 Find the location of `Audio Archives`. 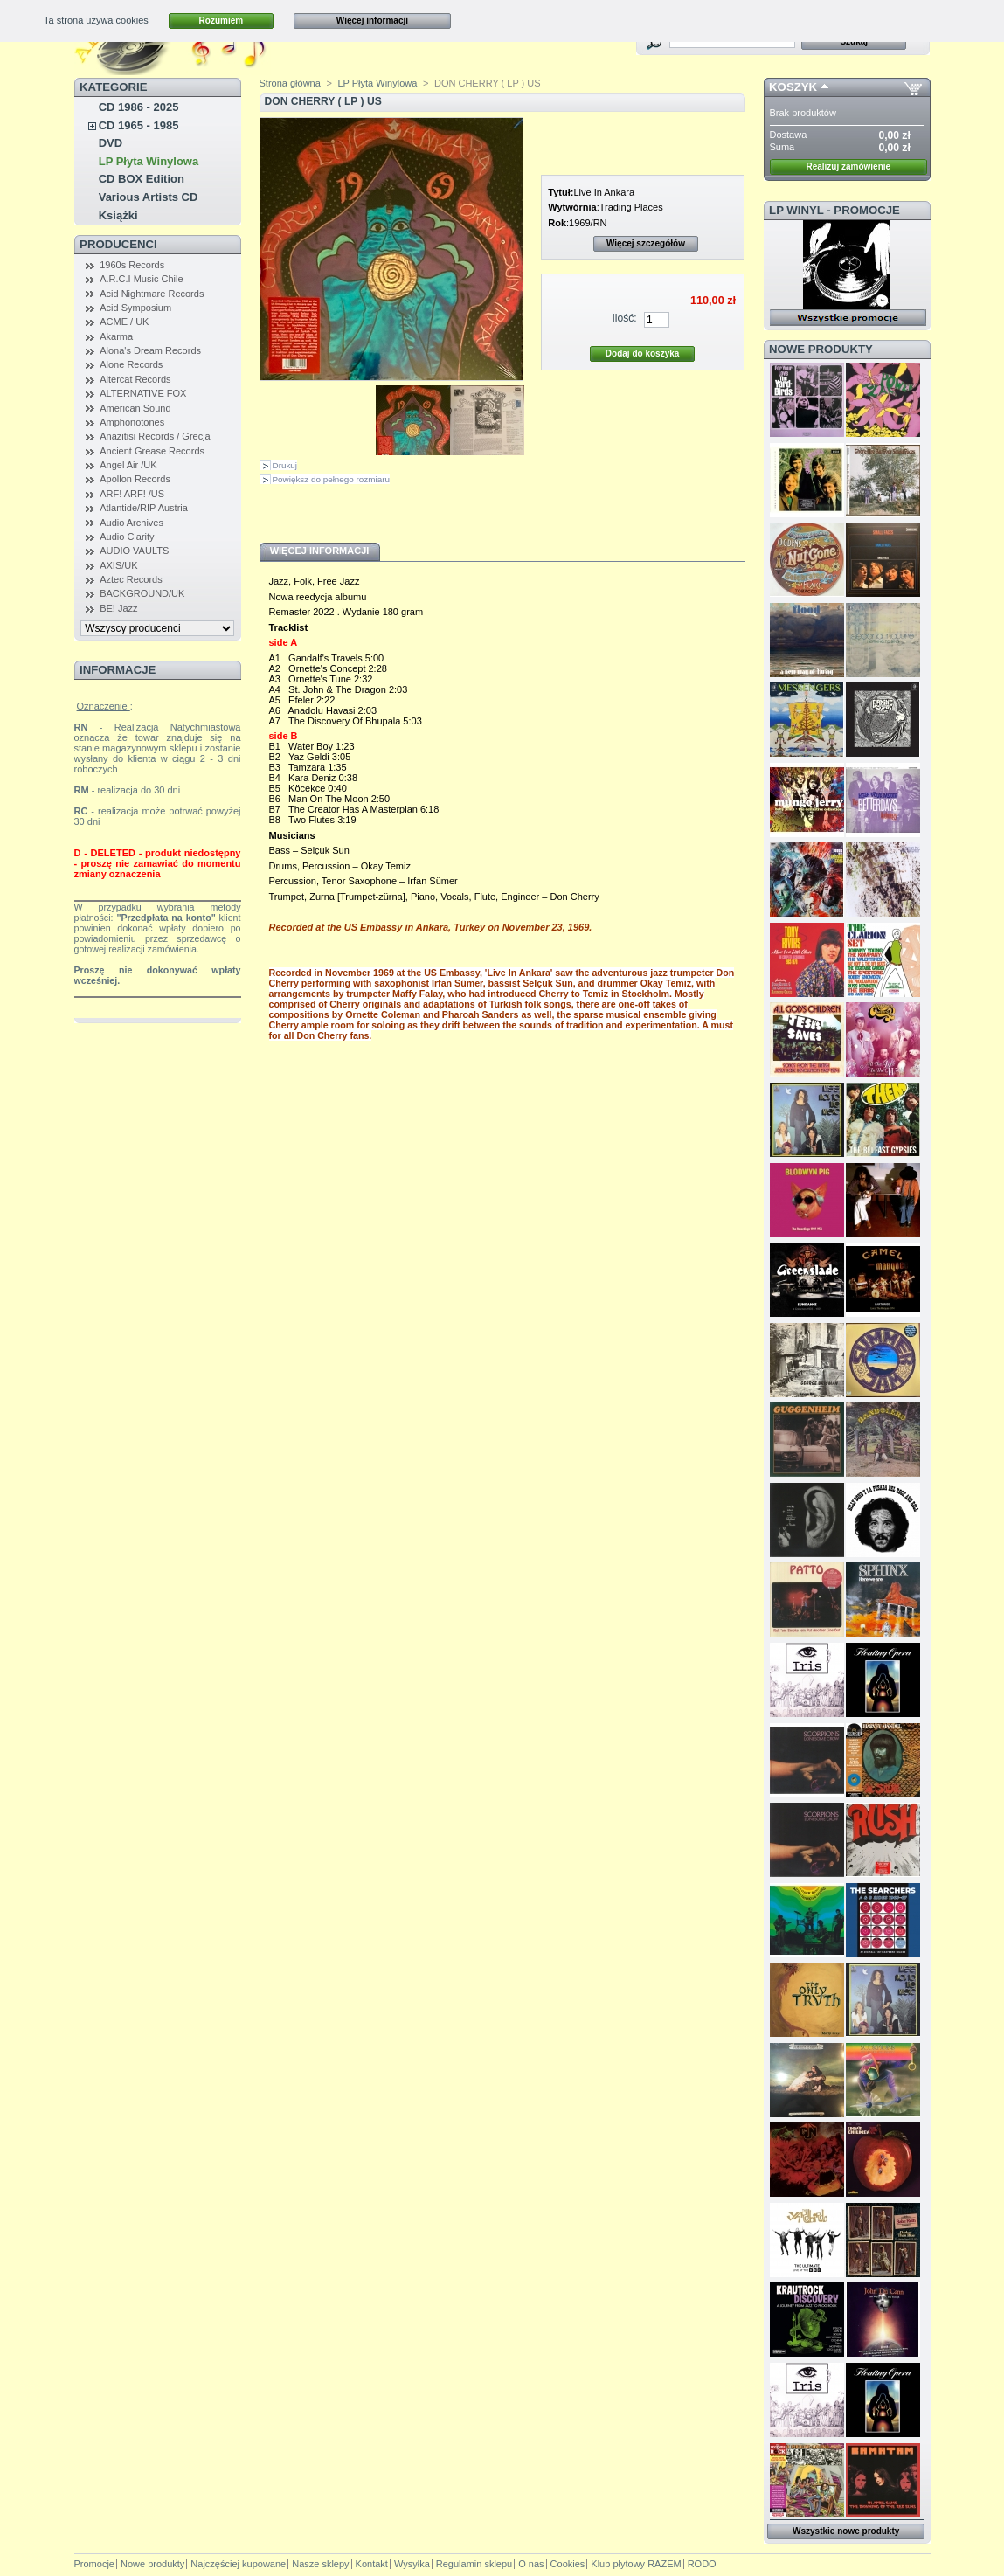

Audio Archives is located at coordinates (131, 522).